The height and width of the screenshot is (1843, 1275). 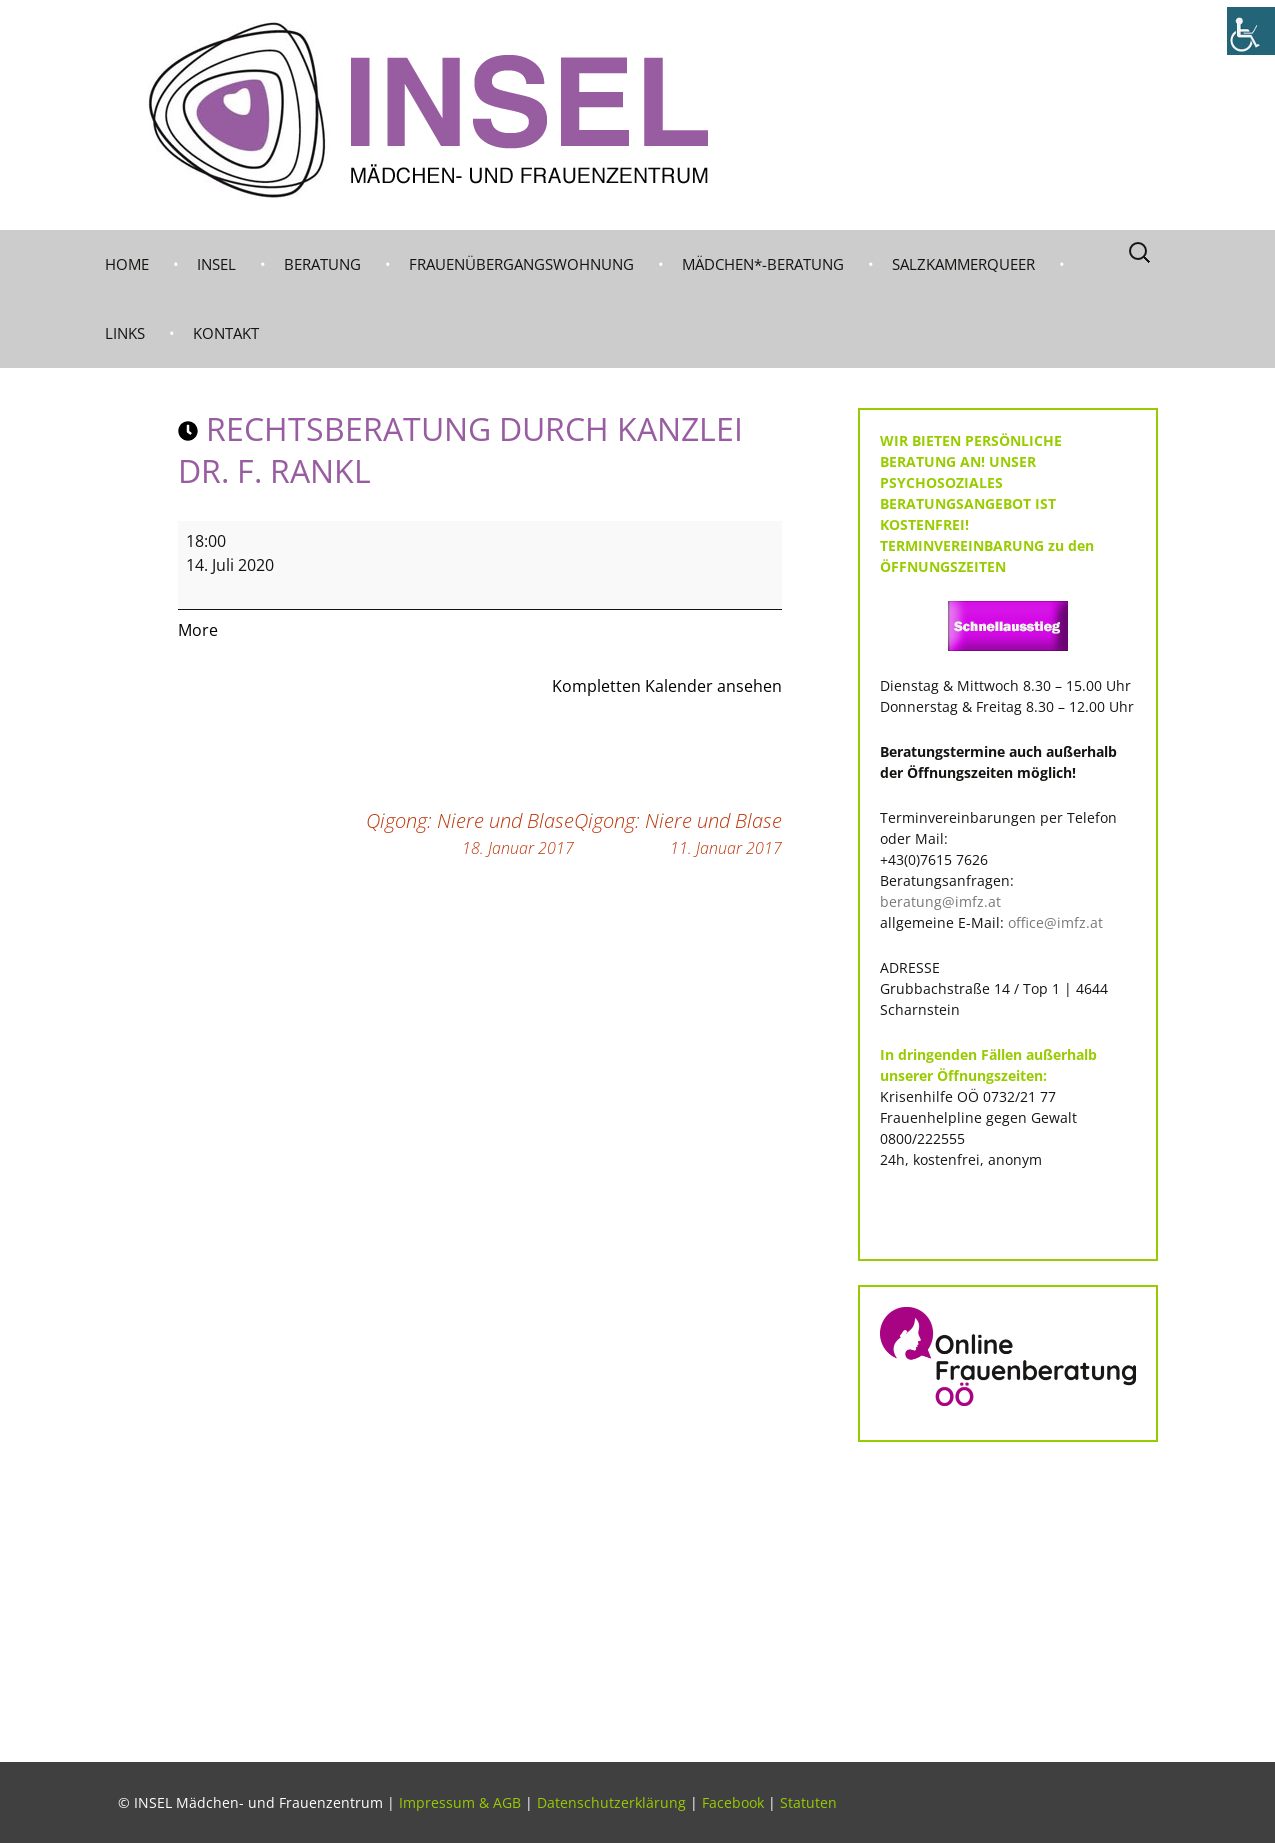 I want to click on KONTAKT, so click(x=226, y=333).